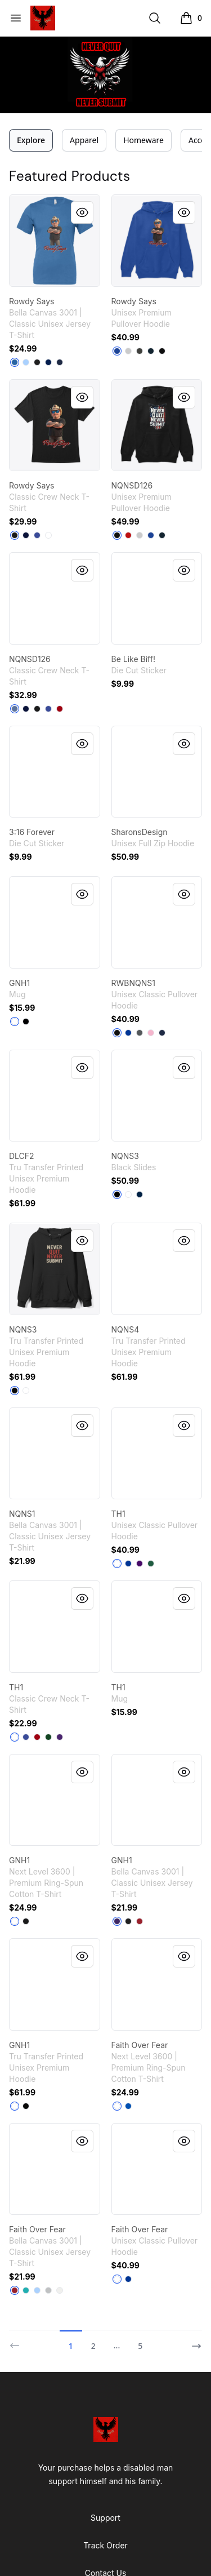 The image size is (211, 2576). What do you see at coordinates (59, 362) in the screenshot?
I see `[Navy]` at bounding box center [59, 362].